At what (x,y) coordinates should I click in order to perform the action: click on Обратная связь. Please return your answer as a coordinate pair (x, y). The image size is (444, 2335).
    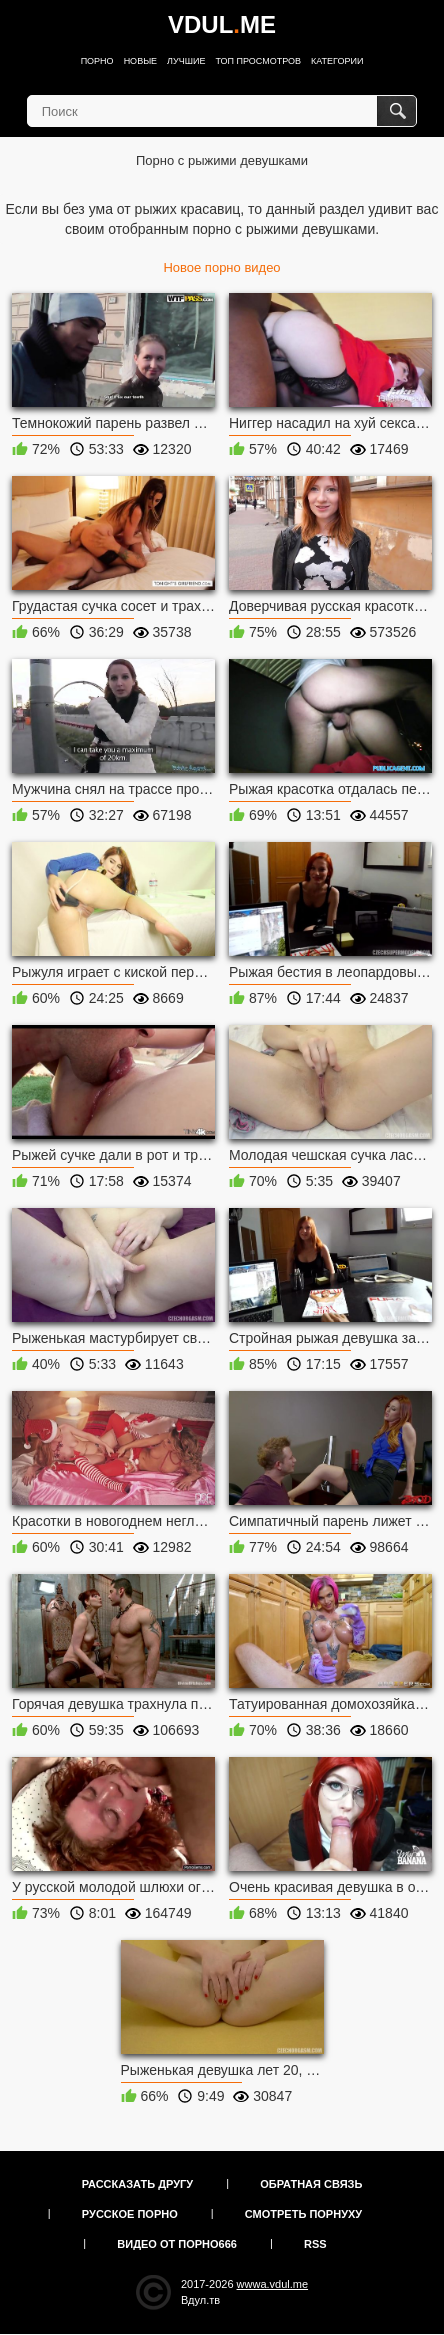
    Looking at the image, I should click on (311, 2184).